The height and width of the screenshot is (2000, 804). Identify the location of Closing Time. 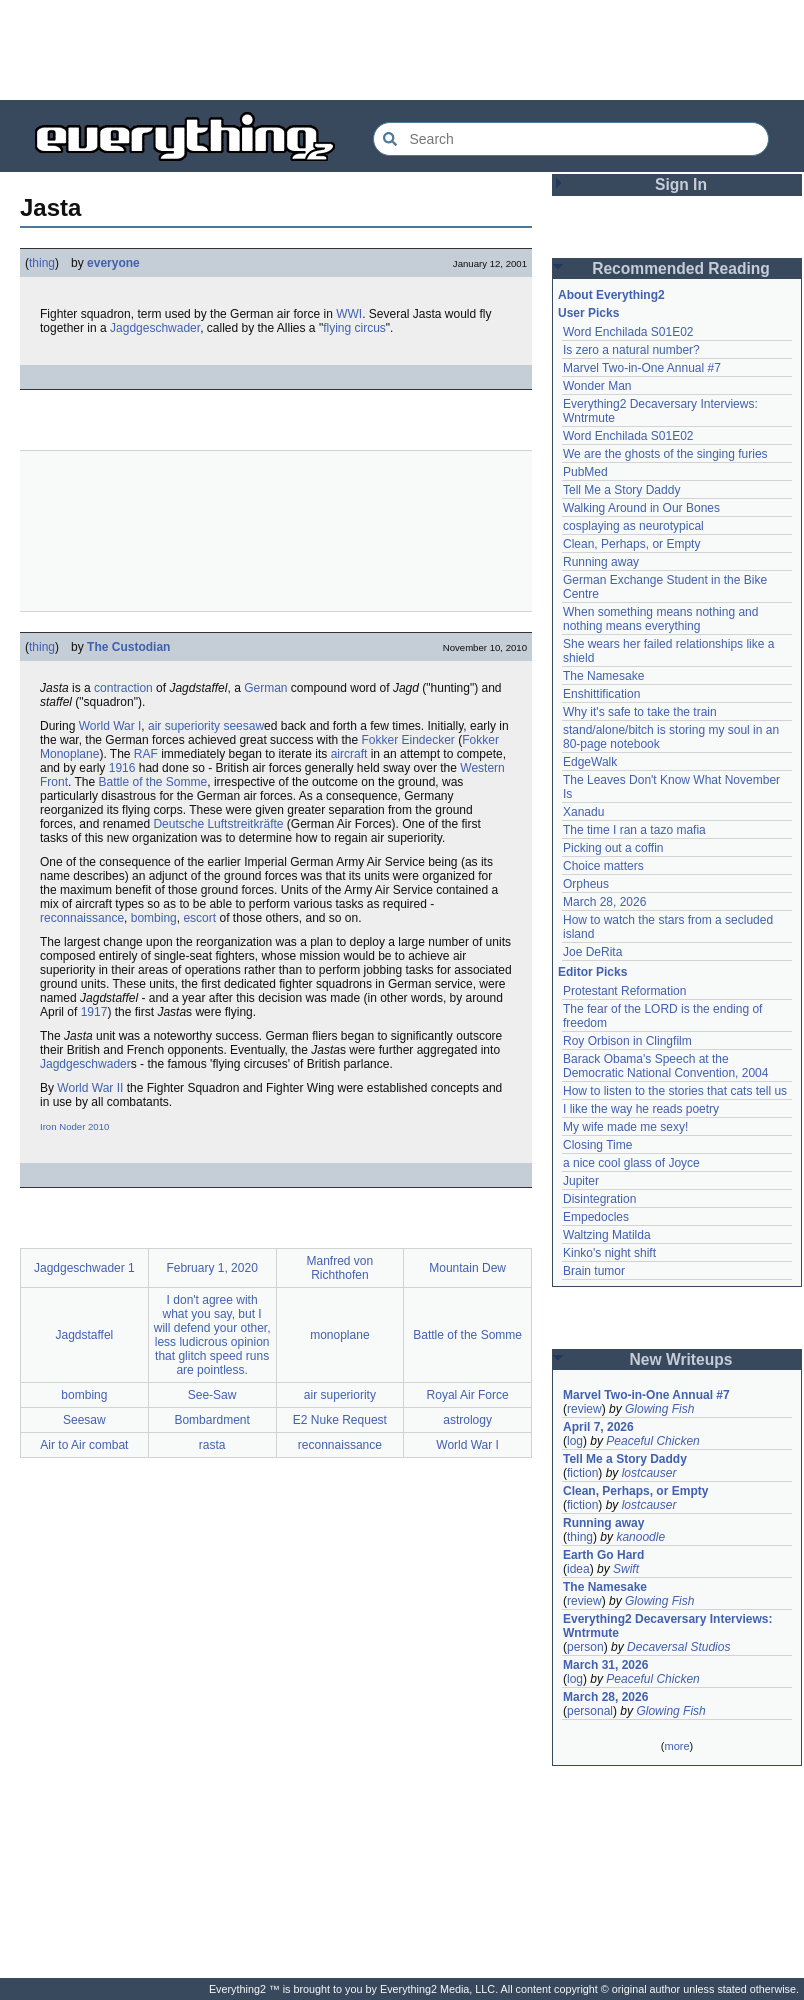
(597, 1145).